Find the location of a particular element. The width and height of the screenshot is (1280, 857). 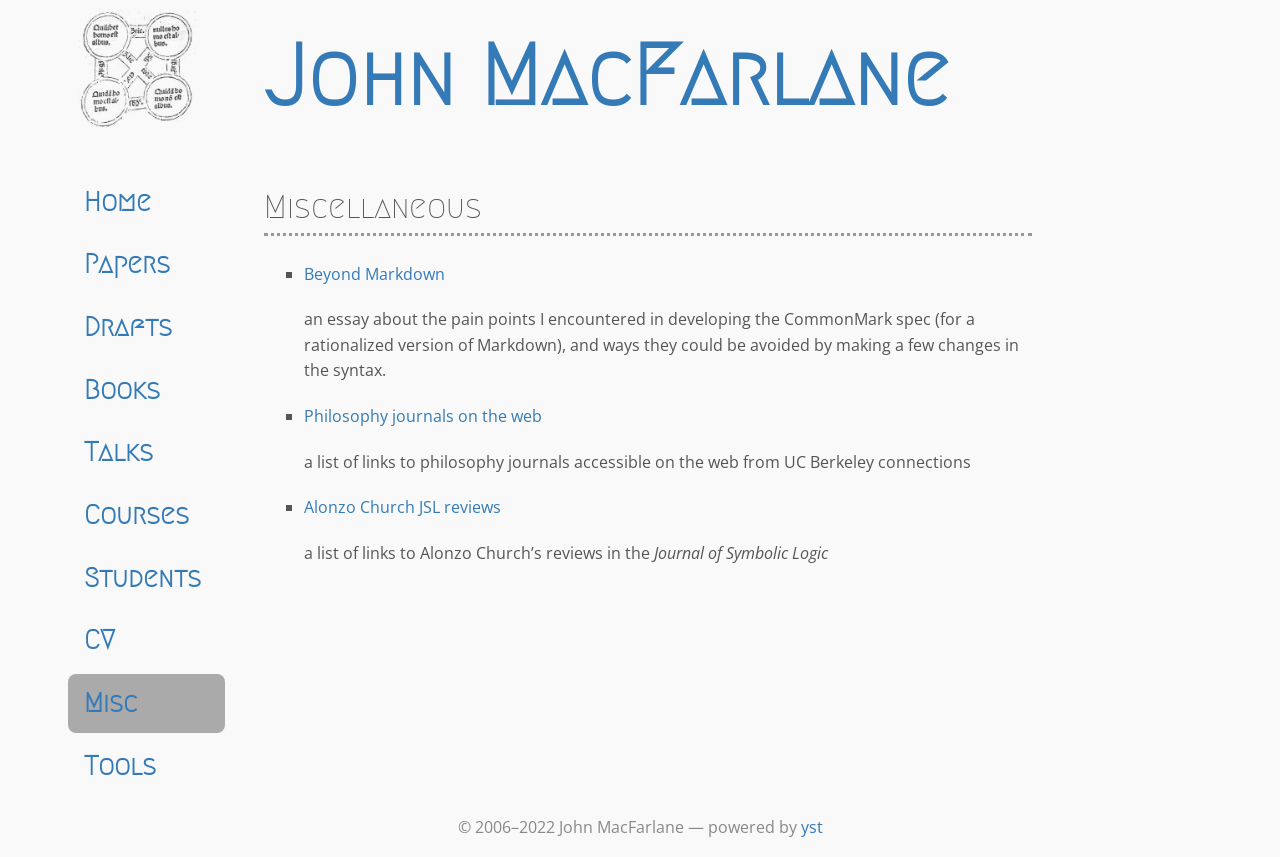

Home is located at coordinates (117, 202).